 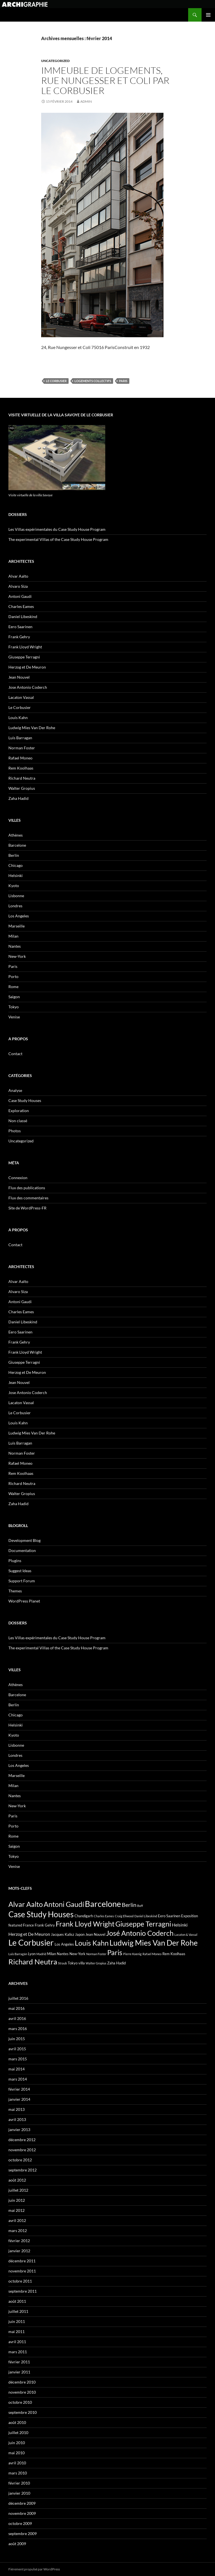 What do you see at coordinates (18, 2190) in the screenshot?
I see `juillet 2012` at bounding box center [18, 2190].